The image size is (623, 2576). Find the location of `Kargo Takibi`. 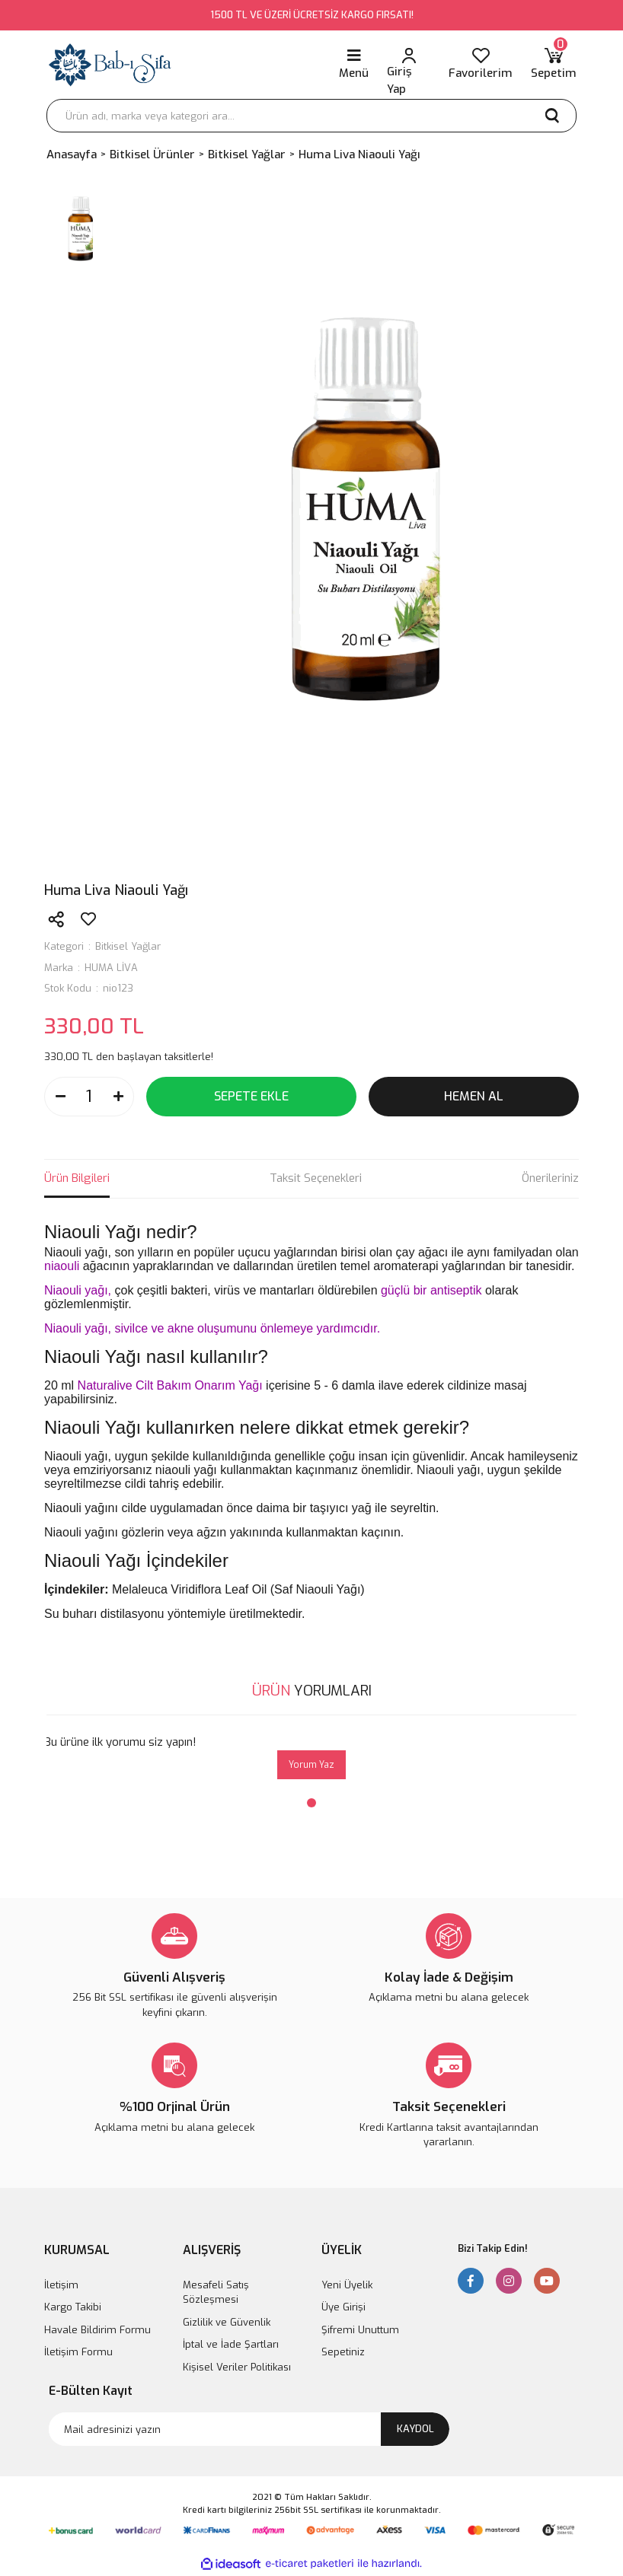

Kargo Takibi is located at coordinates (72, 2307).